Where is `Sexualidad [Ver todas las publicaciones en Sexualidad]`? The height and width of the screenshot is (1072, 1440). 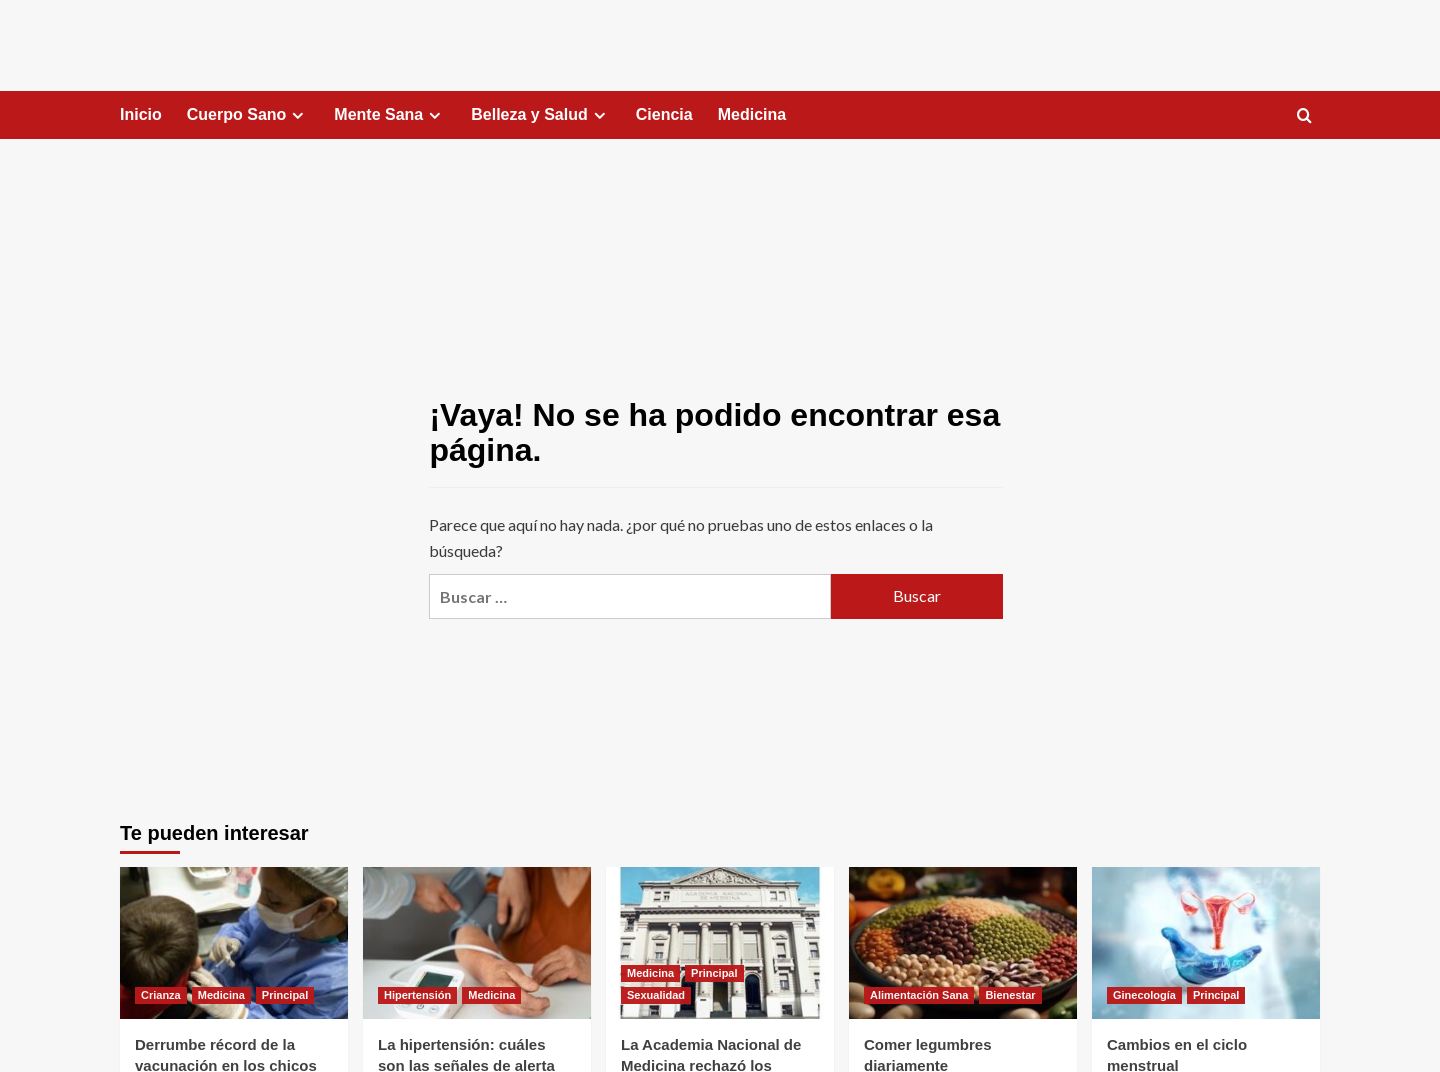
Sexualidad [Ver todas las publicaciones en Sexualidad] is located at coordinates (656, 995).